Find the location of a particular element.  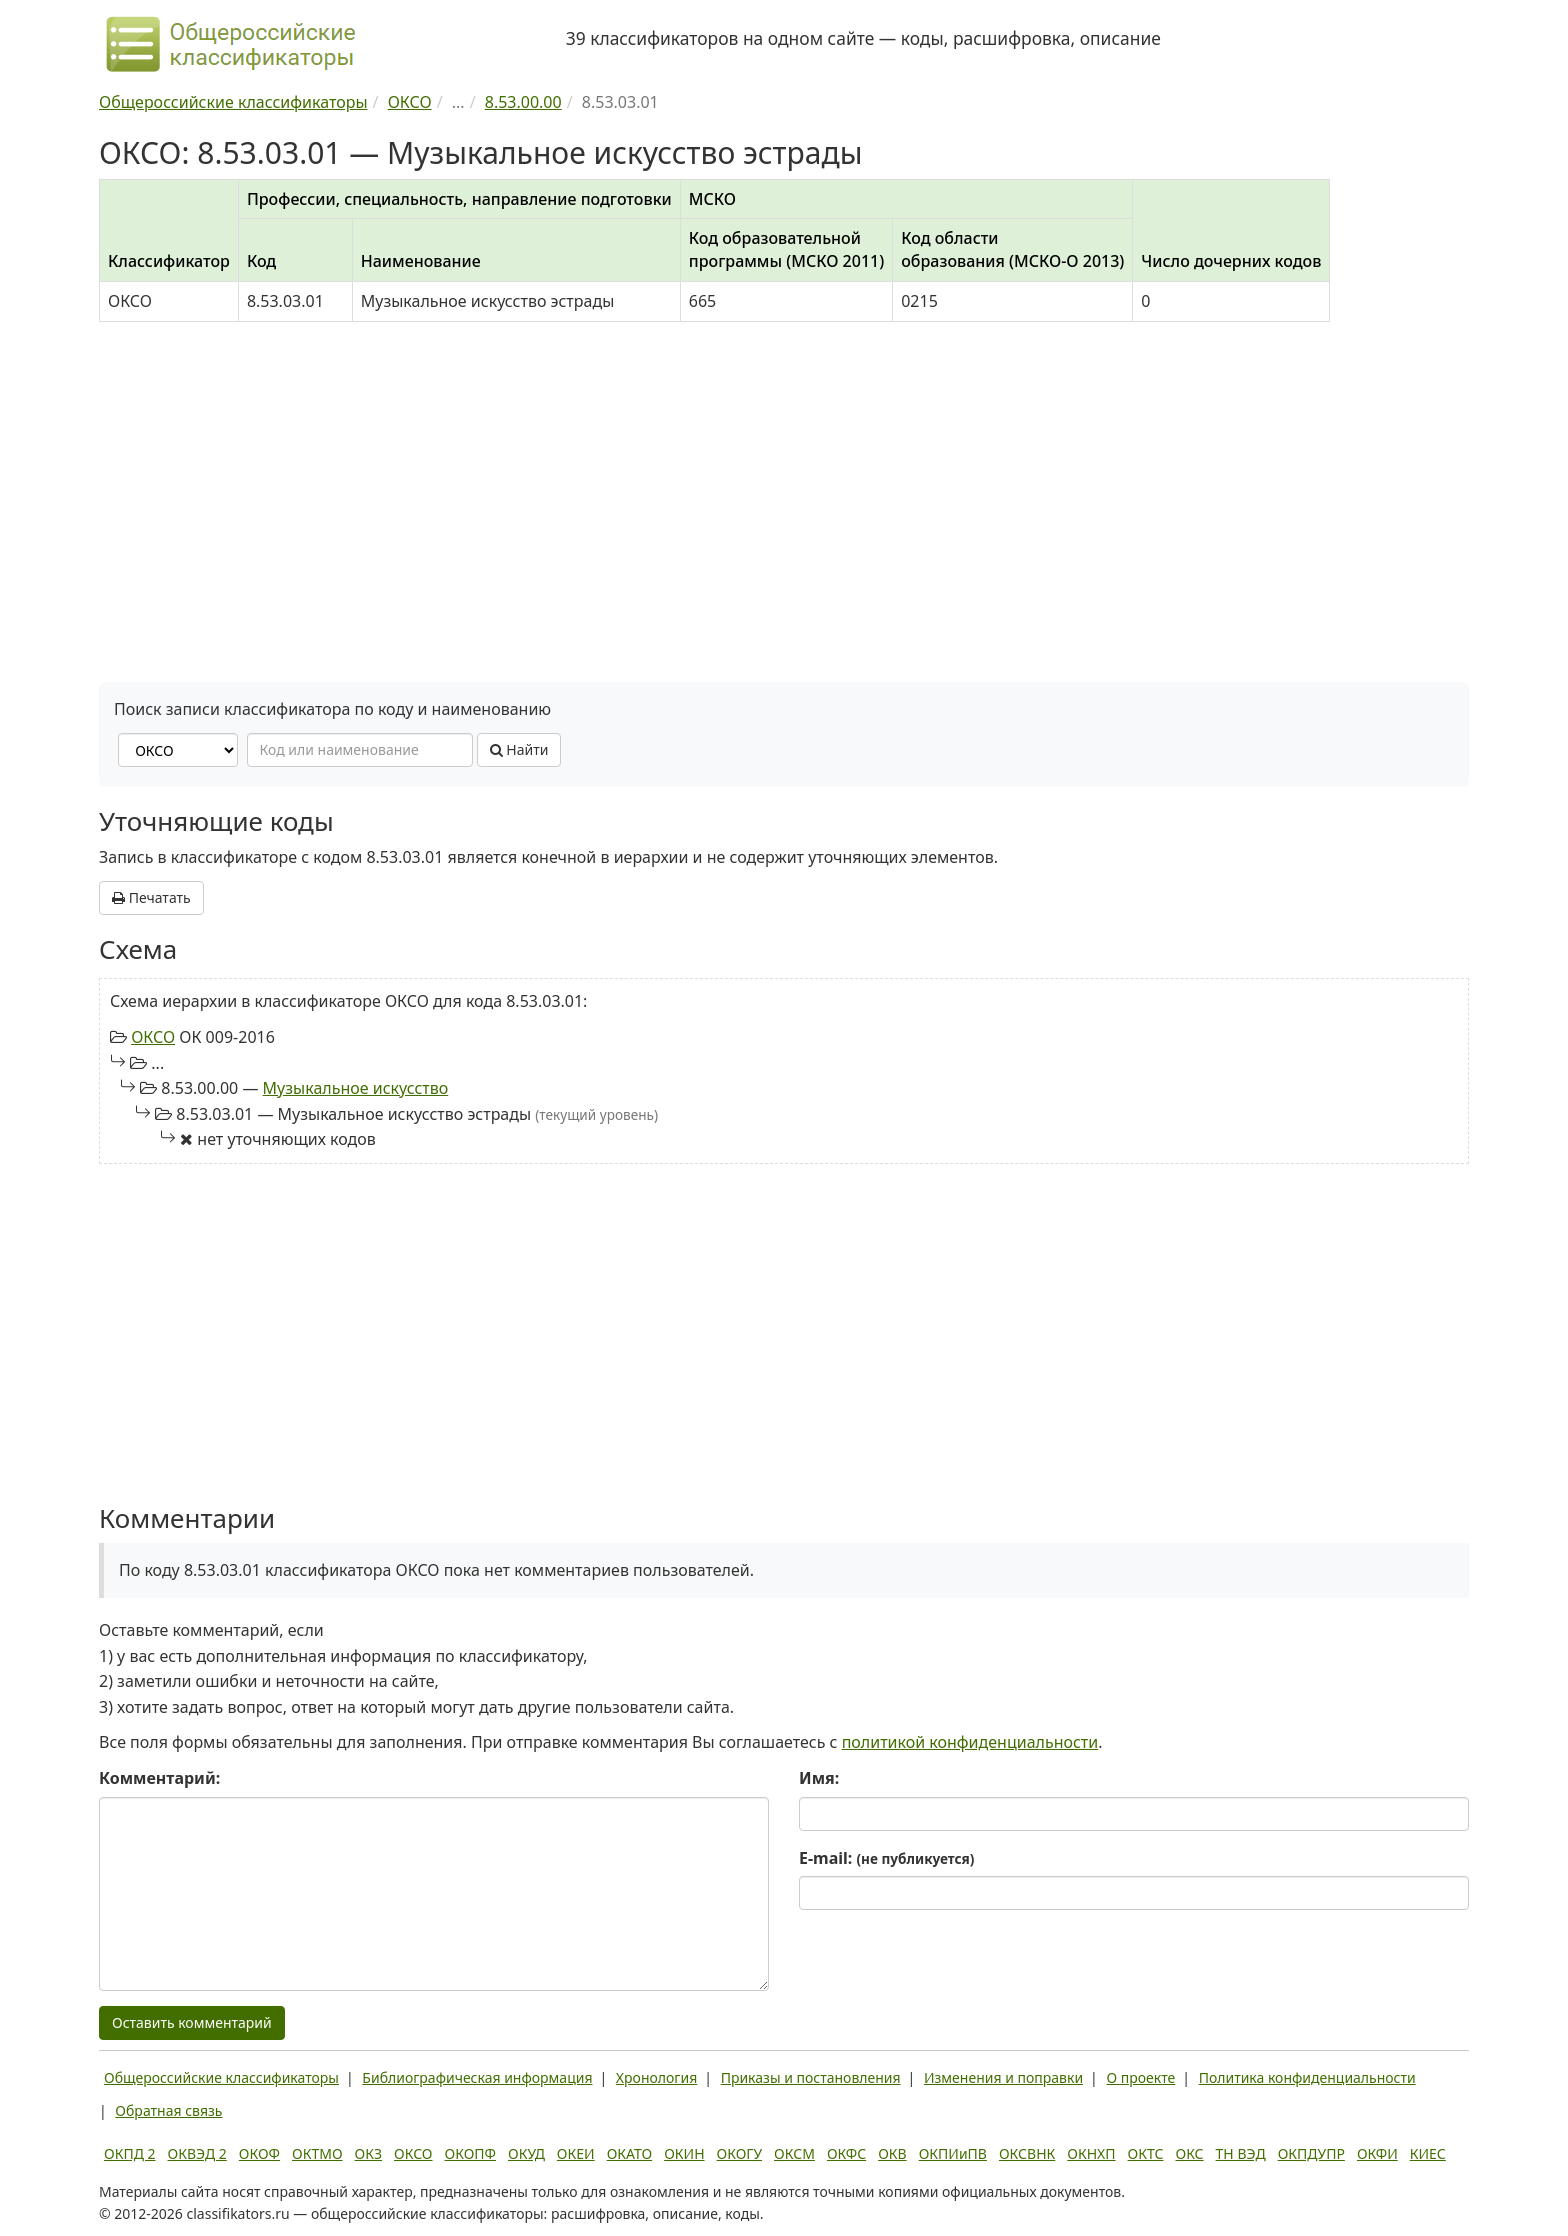

Комментарий: is located at coordinates (159, 1778).